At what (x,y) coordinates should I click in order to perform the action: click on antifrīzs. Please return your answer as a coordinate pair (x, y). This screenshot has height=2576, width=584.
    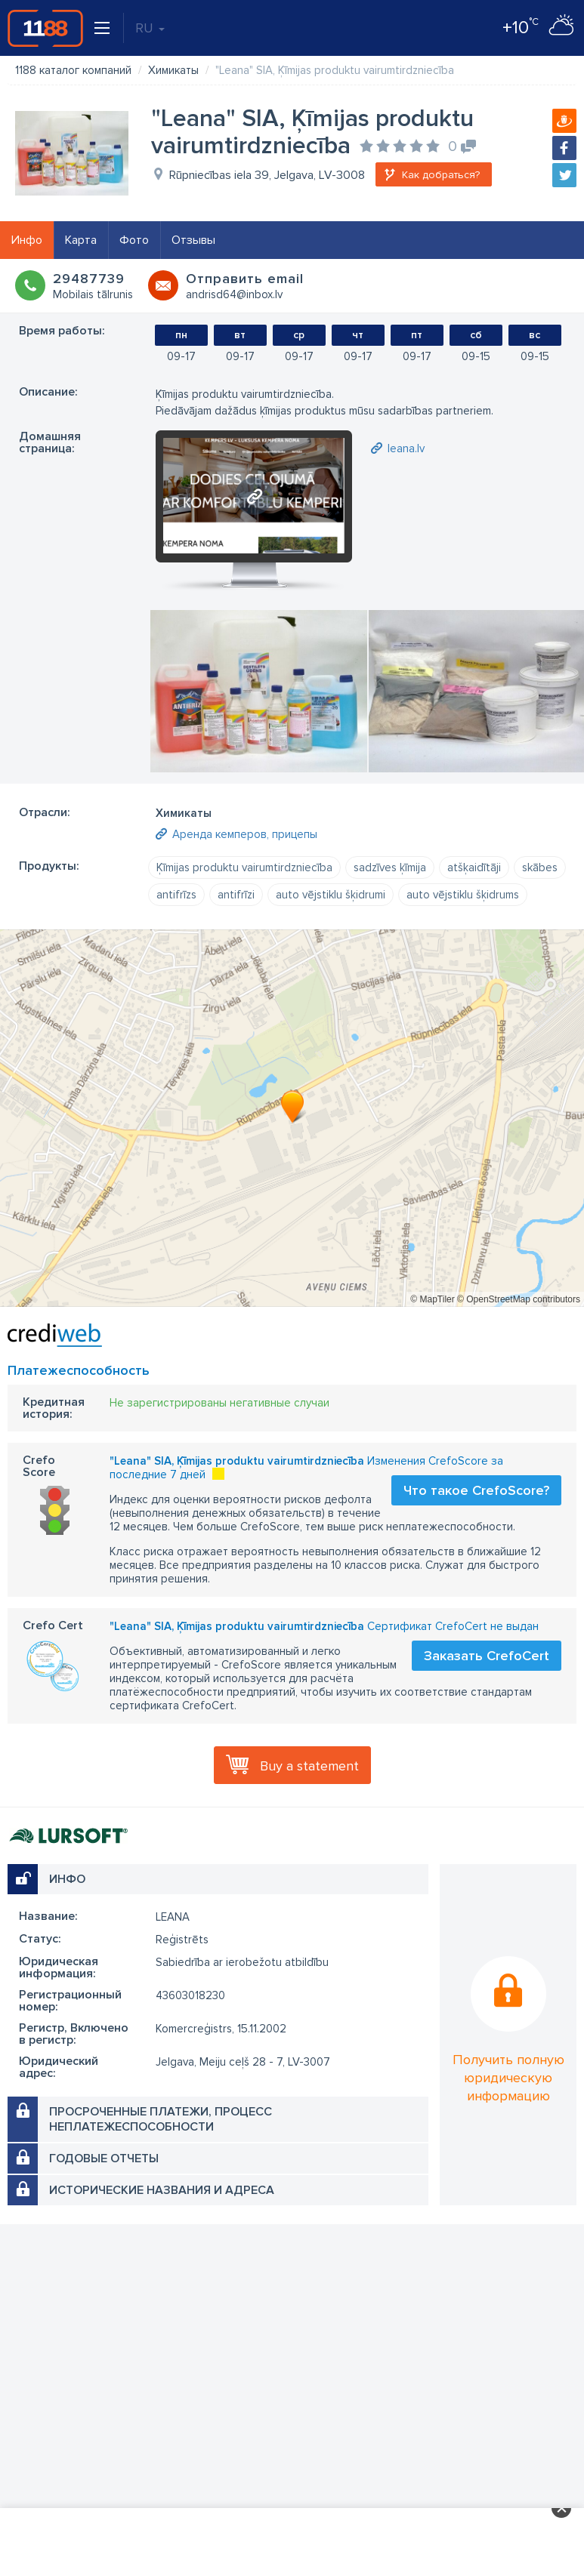
    Looking at the image, I should click on (176, 894).